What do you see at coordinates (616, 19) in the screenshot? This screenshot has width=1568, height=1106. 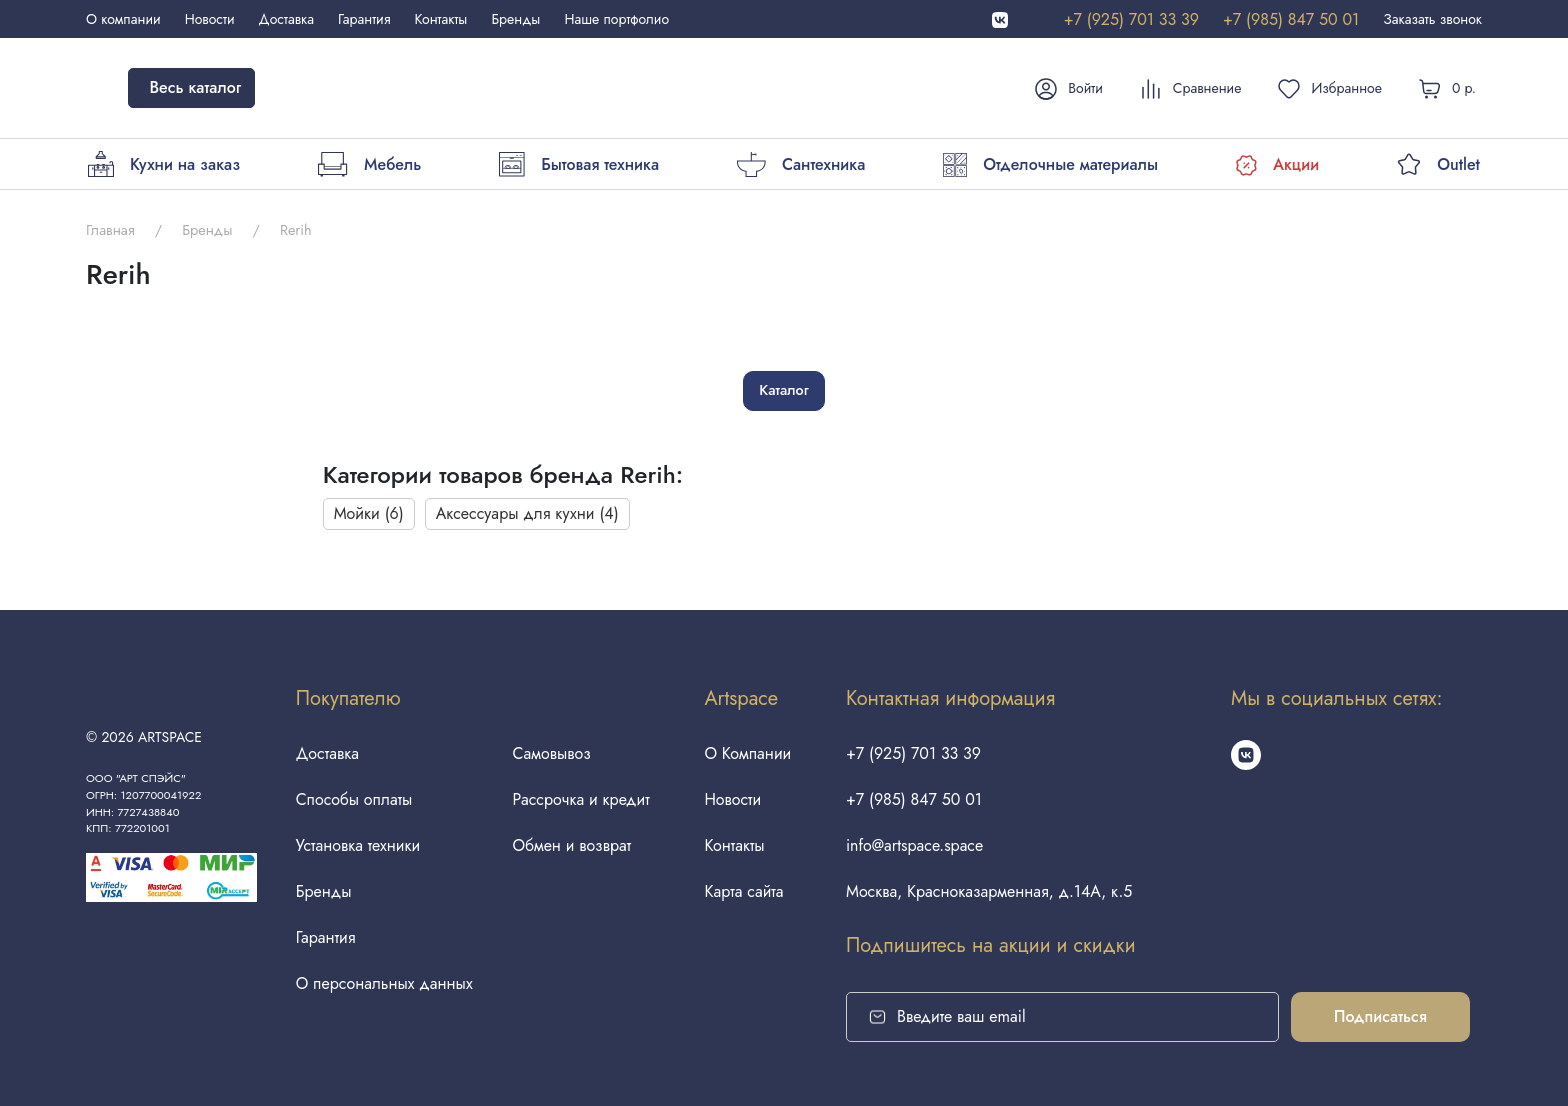 I see `Наше портфолио` at bounding box center [616, 19].